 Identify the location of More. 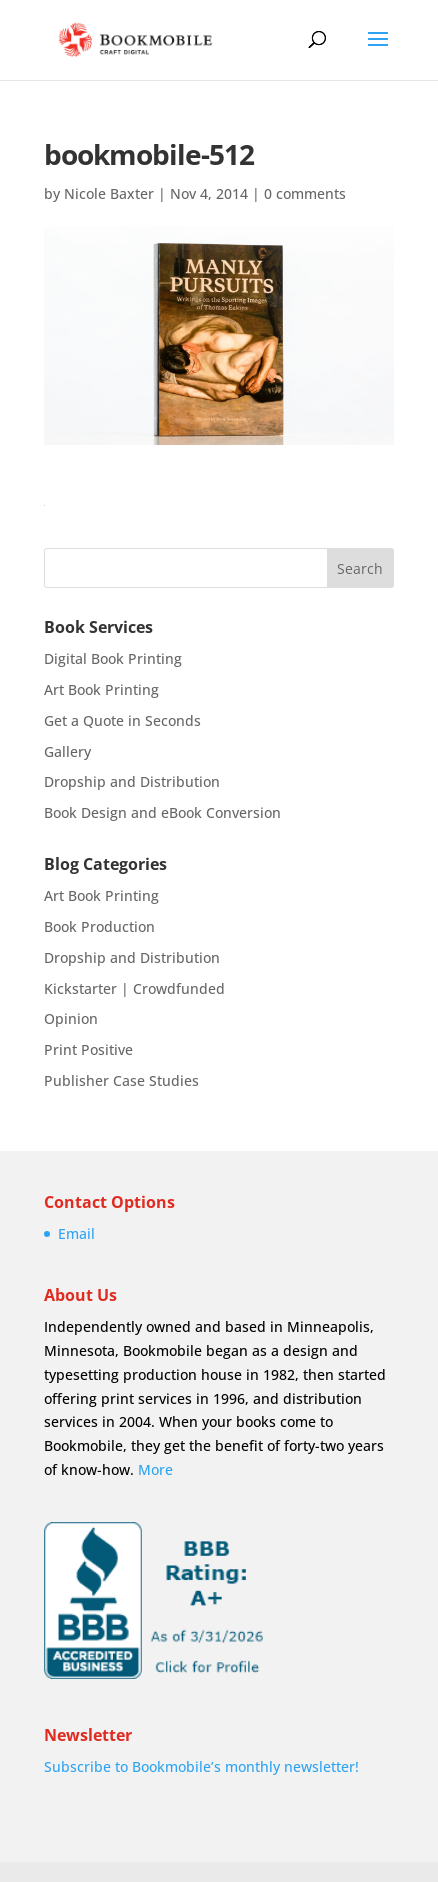
(155, 1469).